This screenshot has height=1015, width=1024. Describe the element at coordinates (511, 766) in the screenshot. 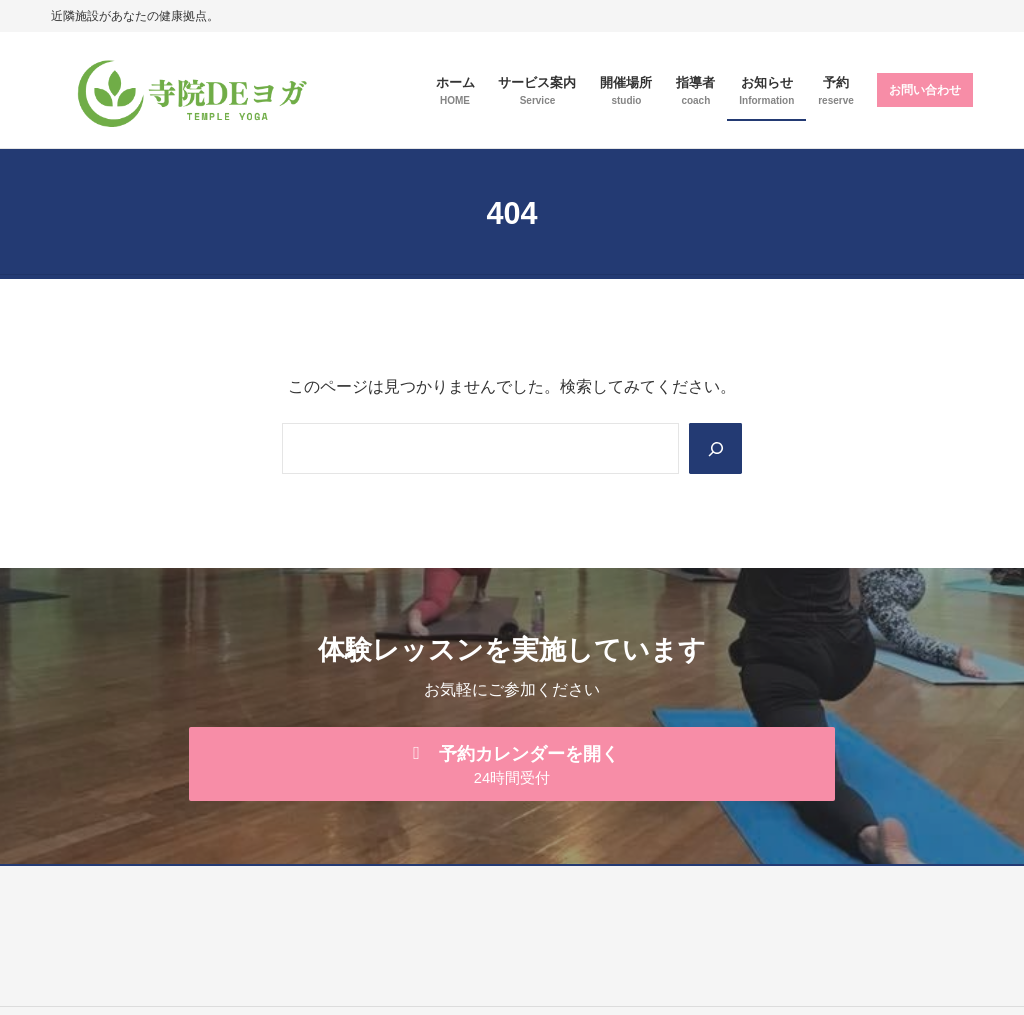

I see `[button]` at that location.